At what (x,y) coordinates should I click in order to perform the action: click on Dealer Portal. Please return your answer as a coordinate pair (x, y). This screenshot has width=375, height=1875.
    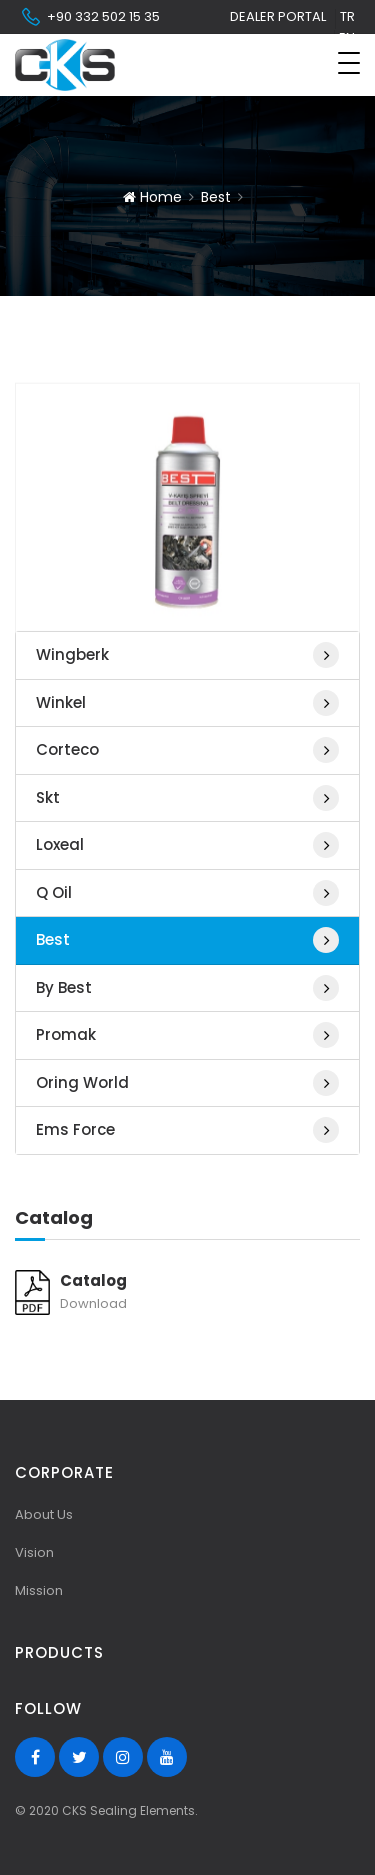
    Looking at the image, I should click on (278, 16).